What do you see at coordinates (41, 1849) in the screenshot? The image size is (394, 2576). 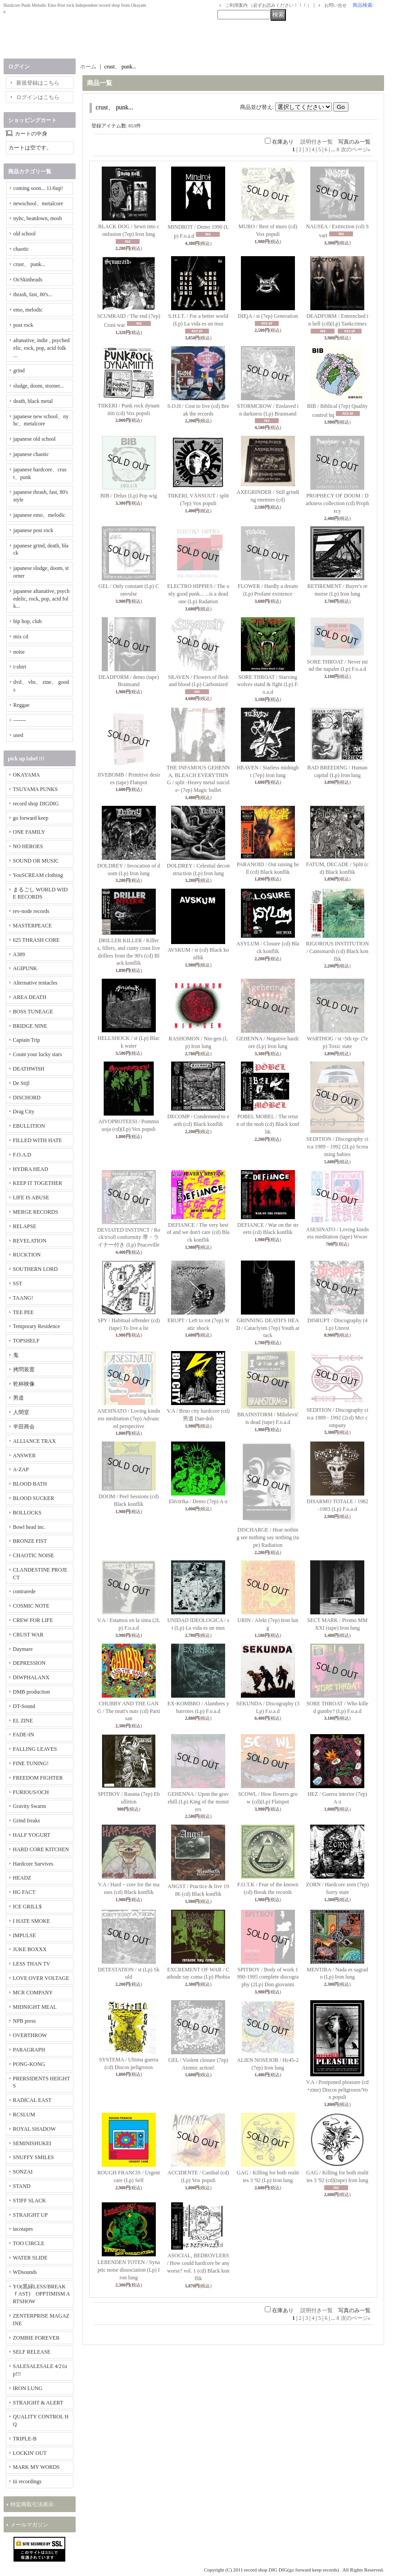 I see `HARD CORE KITCHEN` at bounding box center [41, 1849].